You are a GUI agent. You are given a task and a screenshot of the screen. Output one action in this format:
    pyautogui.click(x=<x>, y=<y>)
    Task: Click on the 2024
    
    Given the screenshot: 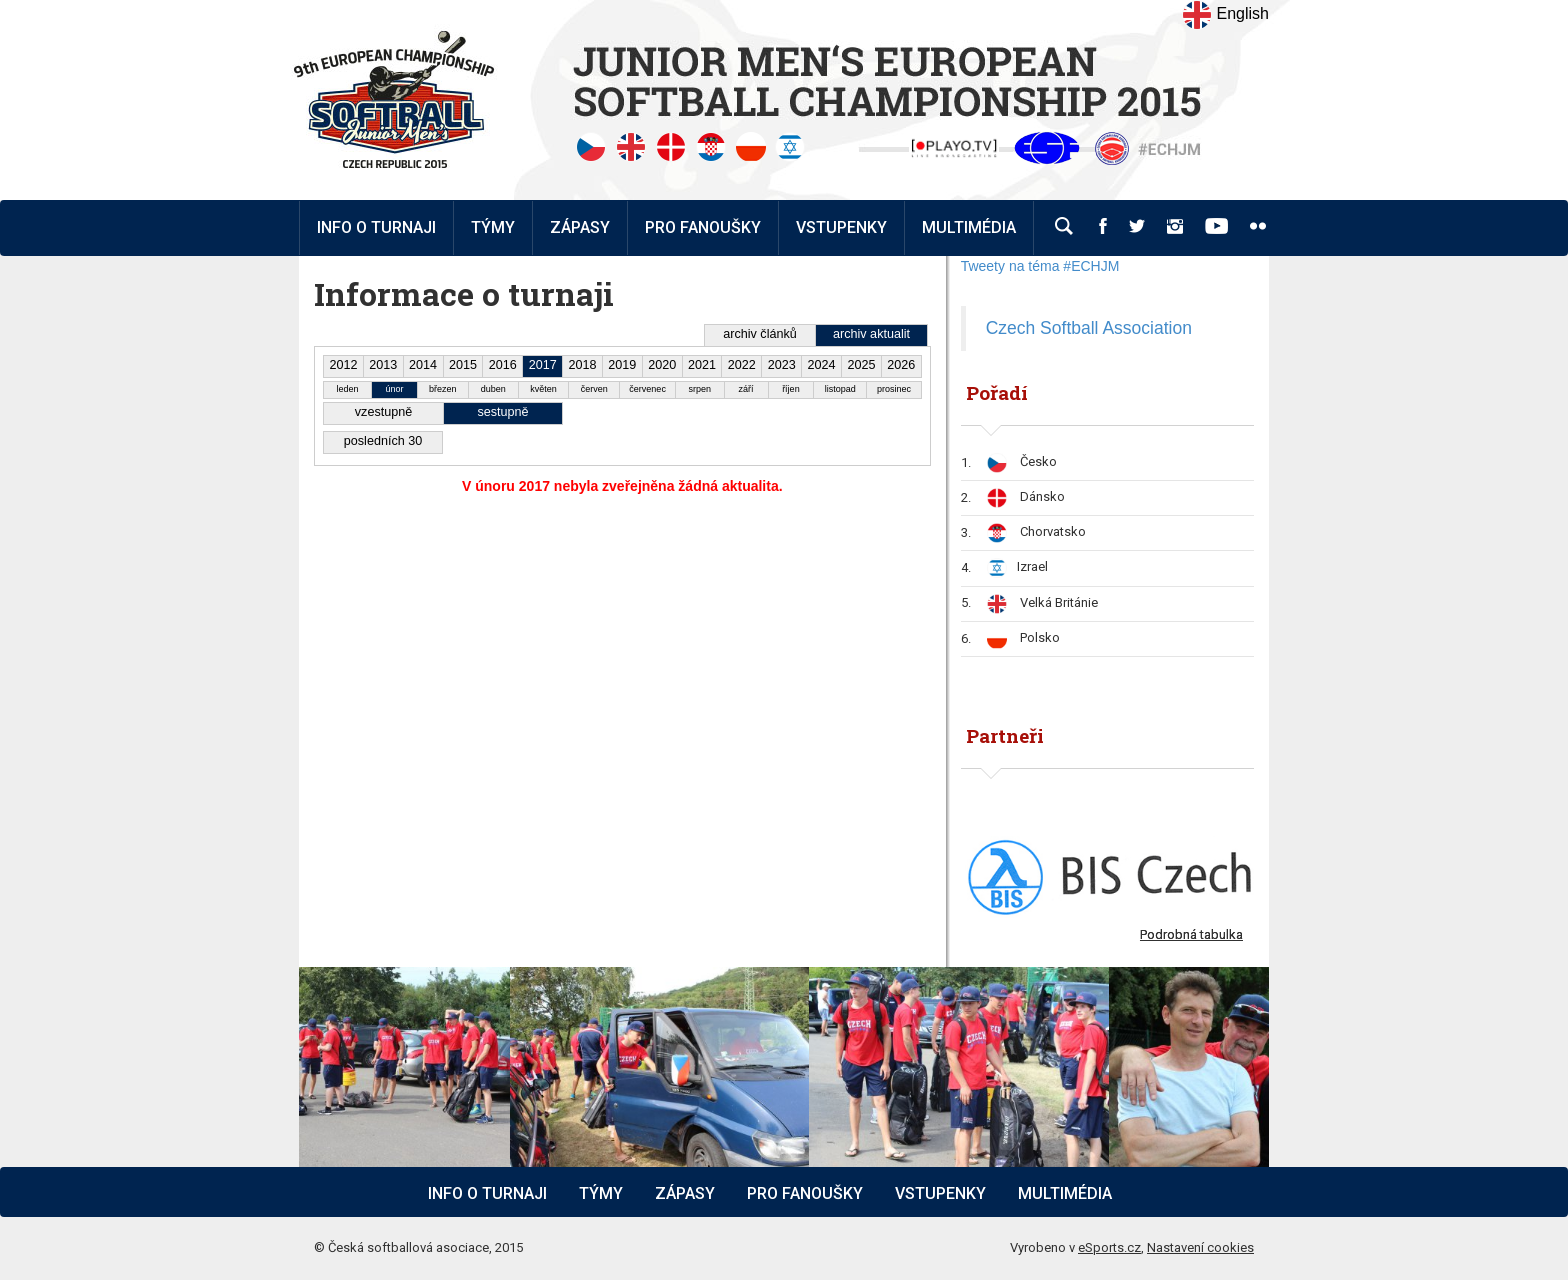 What is the action you would take?
    pyautogui.click(x=822, y=365)
    